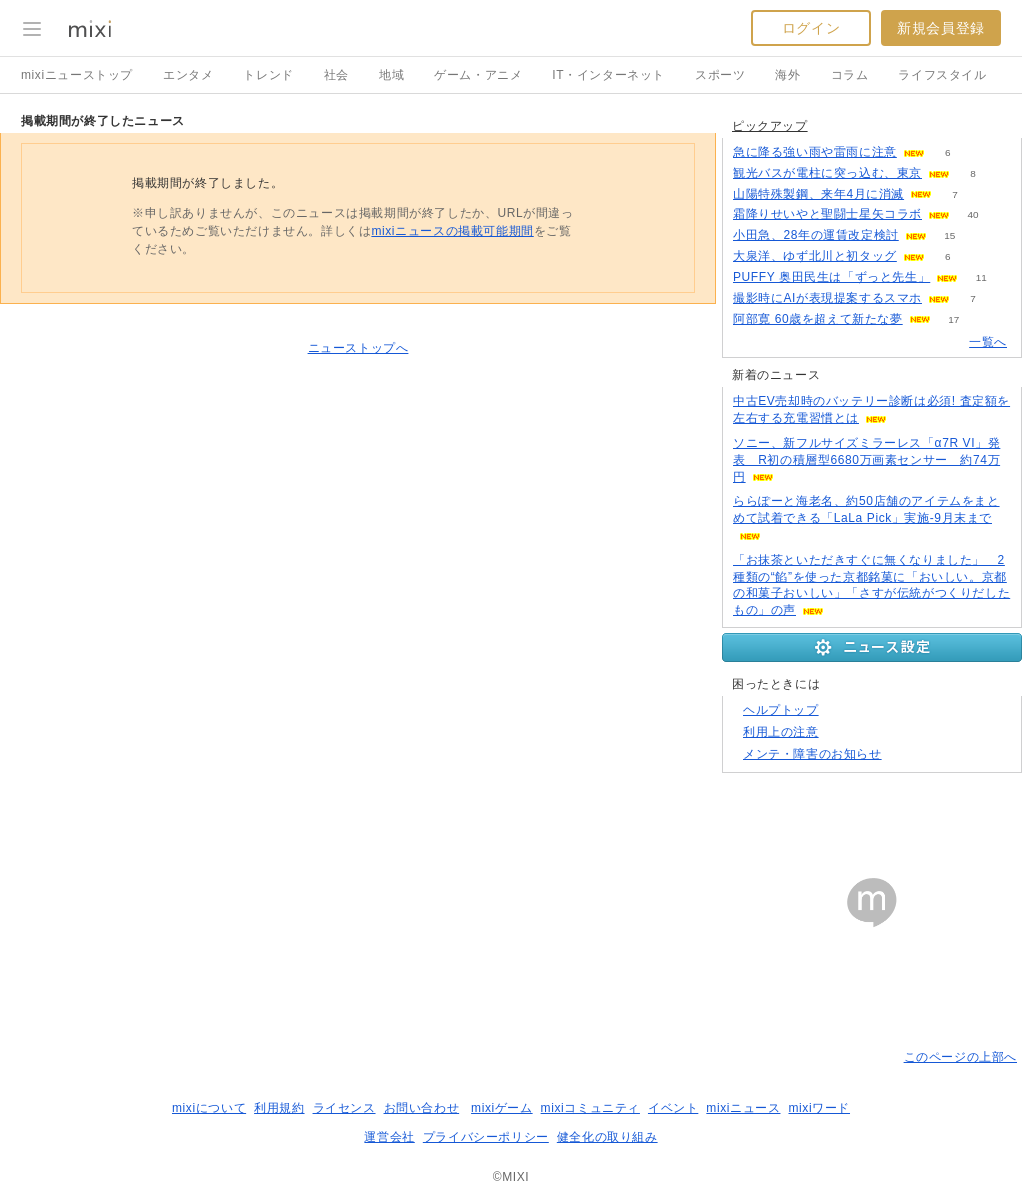 The height and width of the screenshot is (1202, 1022). I want to click on このページの上部へ, so click(960, 1057).